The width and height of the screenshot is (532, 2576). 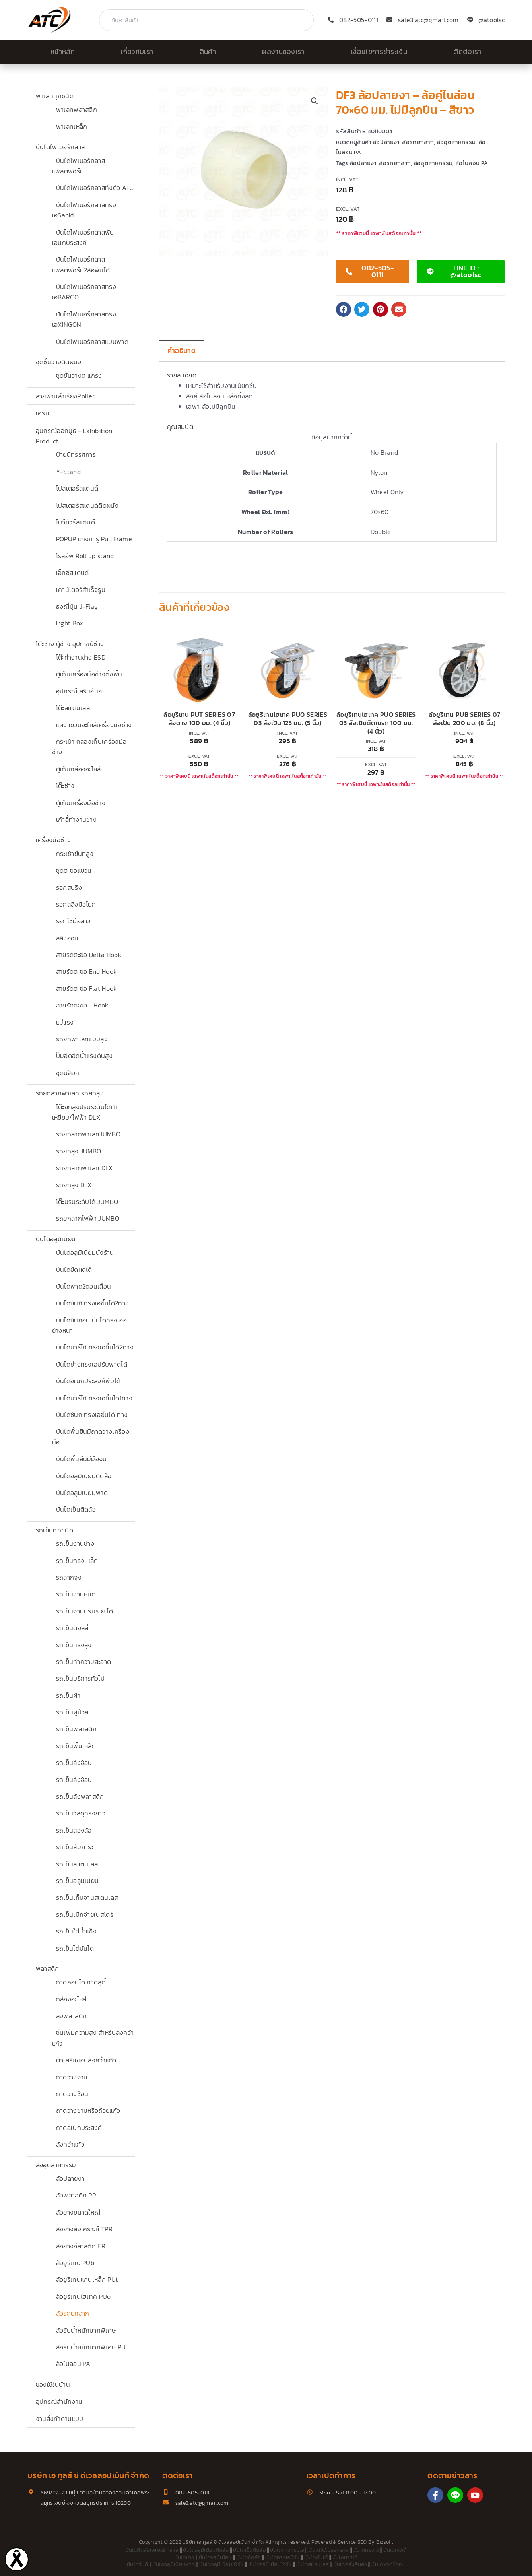 I want to click on รถยกลากไฟฟ้า JUMBO, so click(x=87, y=1218).